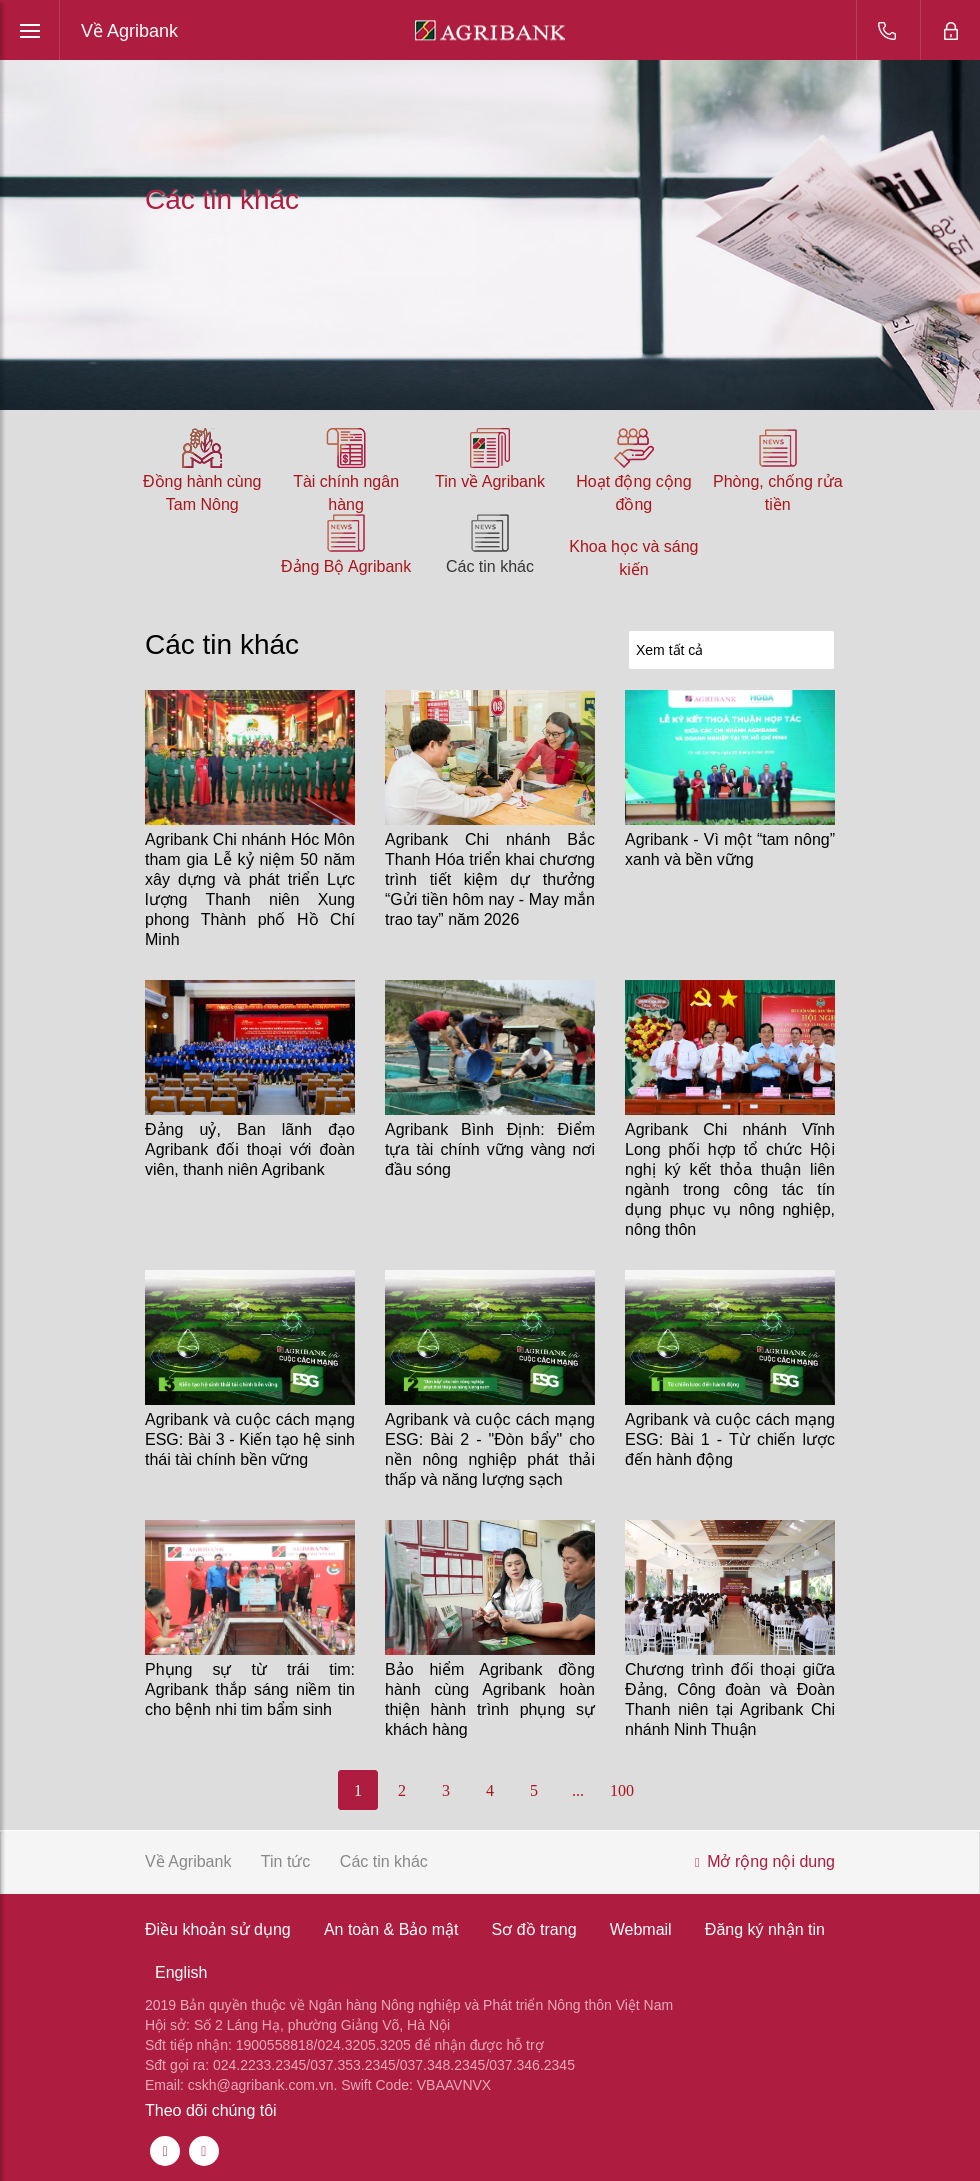  What do you see at coordinates (346, 493) in the screenshot?
I see `Tài chính ngân hàng` at bounding box center [346, 493].